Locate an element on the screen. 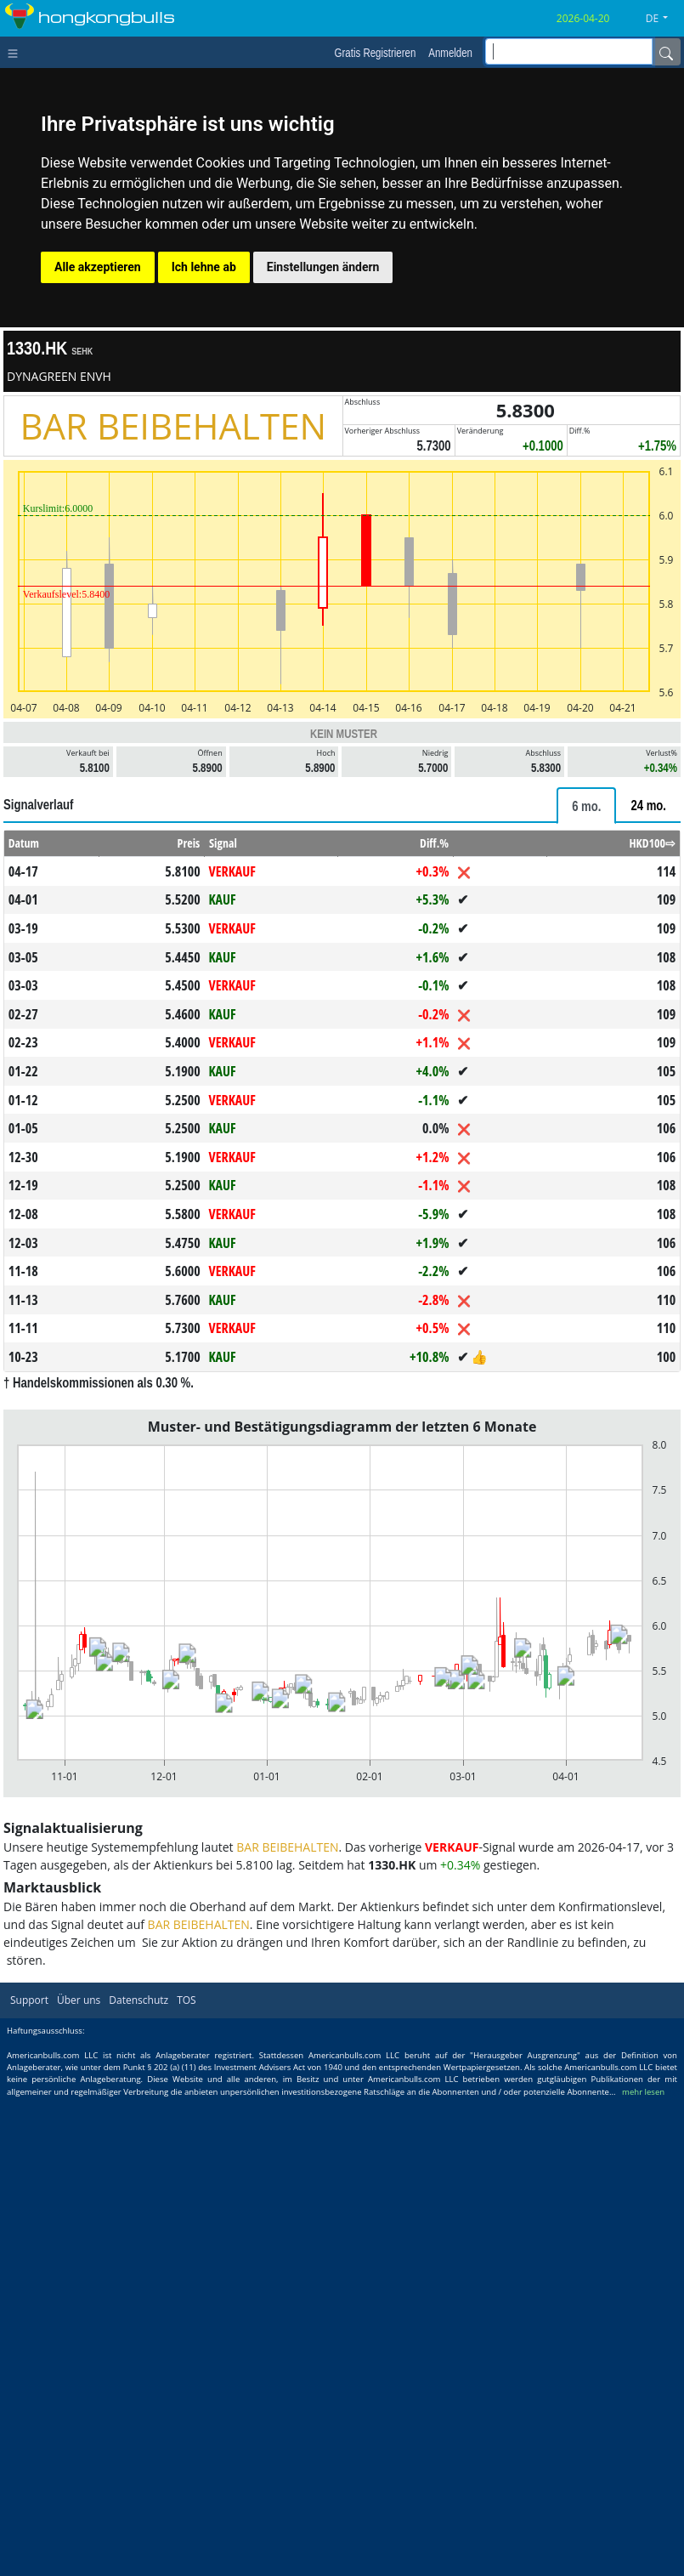 The width and height of the screenshot is (684, 2576). Alle akzeptieren [button] is located at coordinates (97, 267).